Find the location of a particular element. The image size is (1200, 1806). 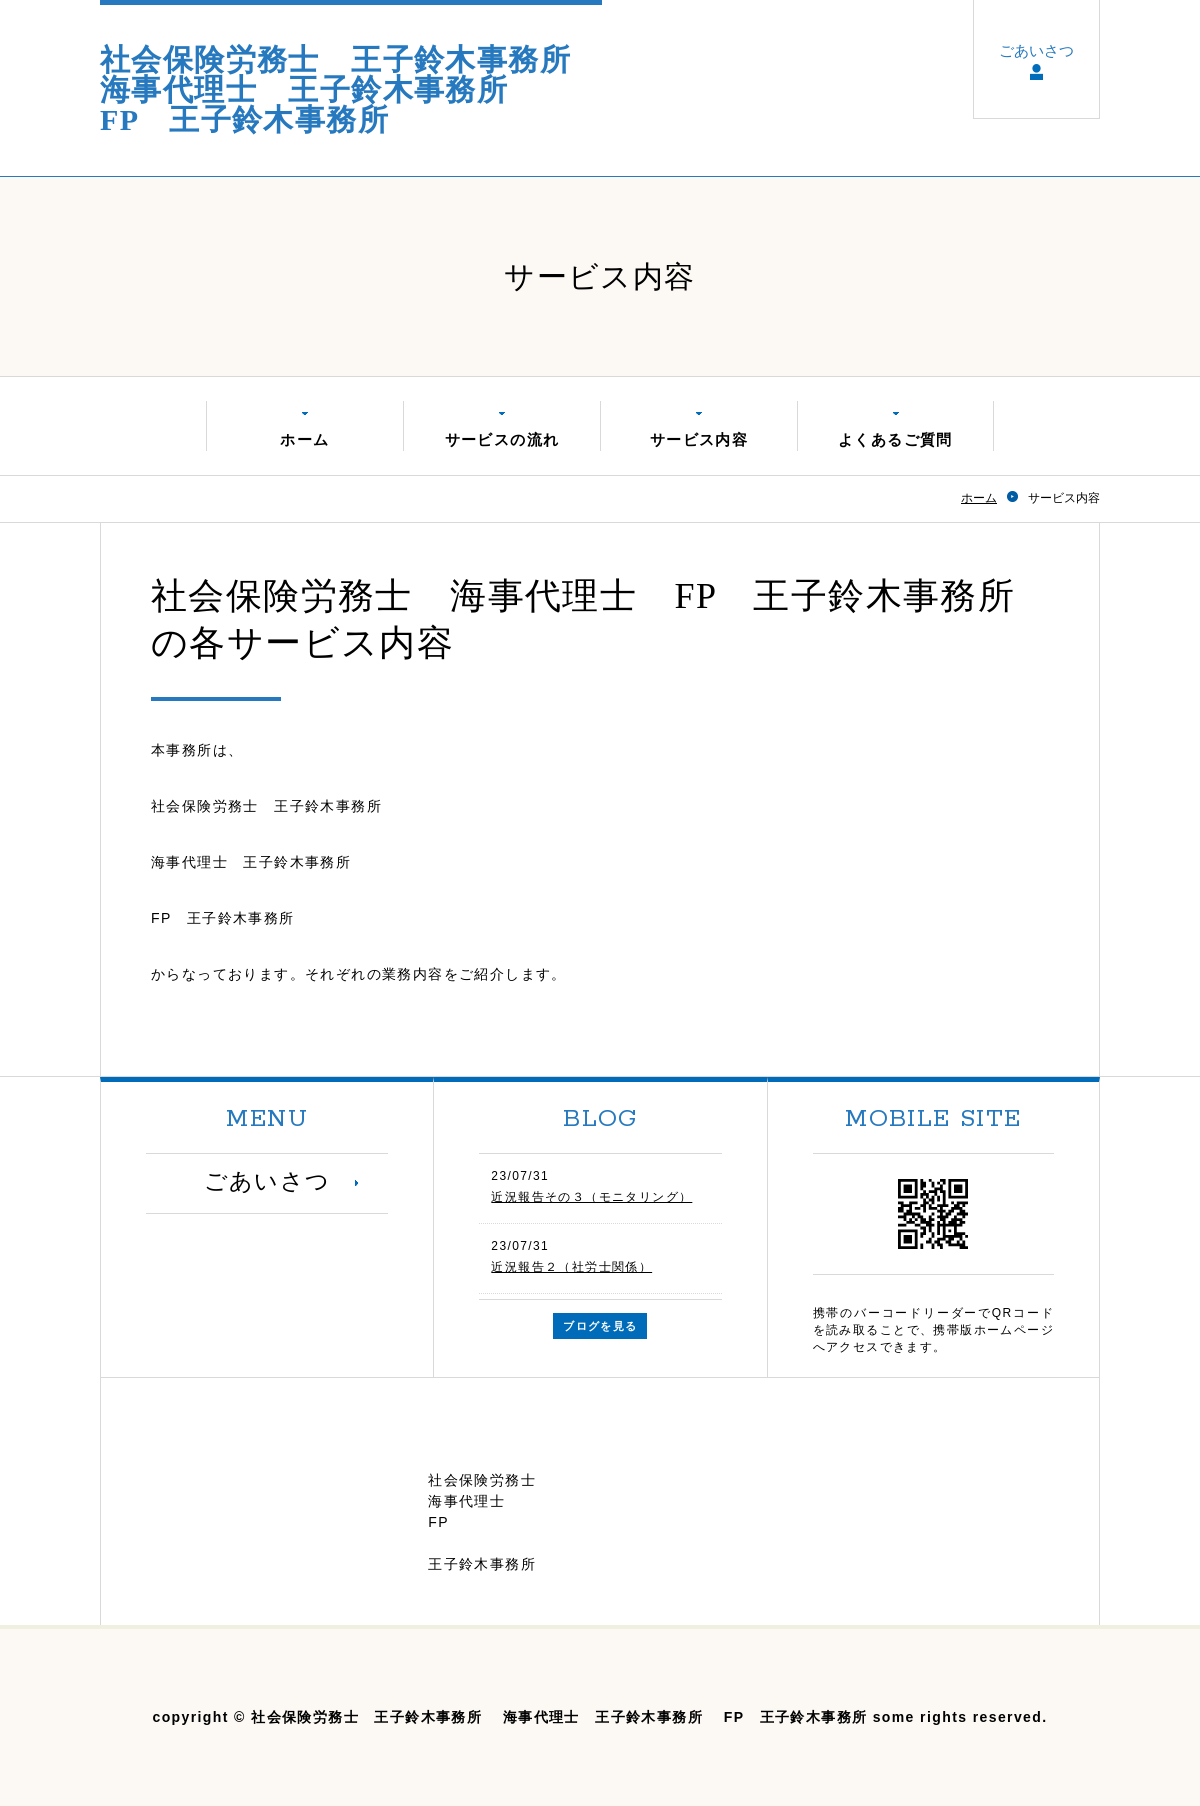

社会保険労務士 王子鈴木事務所 海事代理士 王子鈴木事務所 FP 王子鈴木事務所 is located at coordinates (351, 90).